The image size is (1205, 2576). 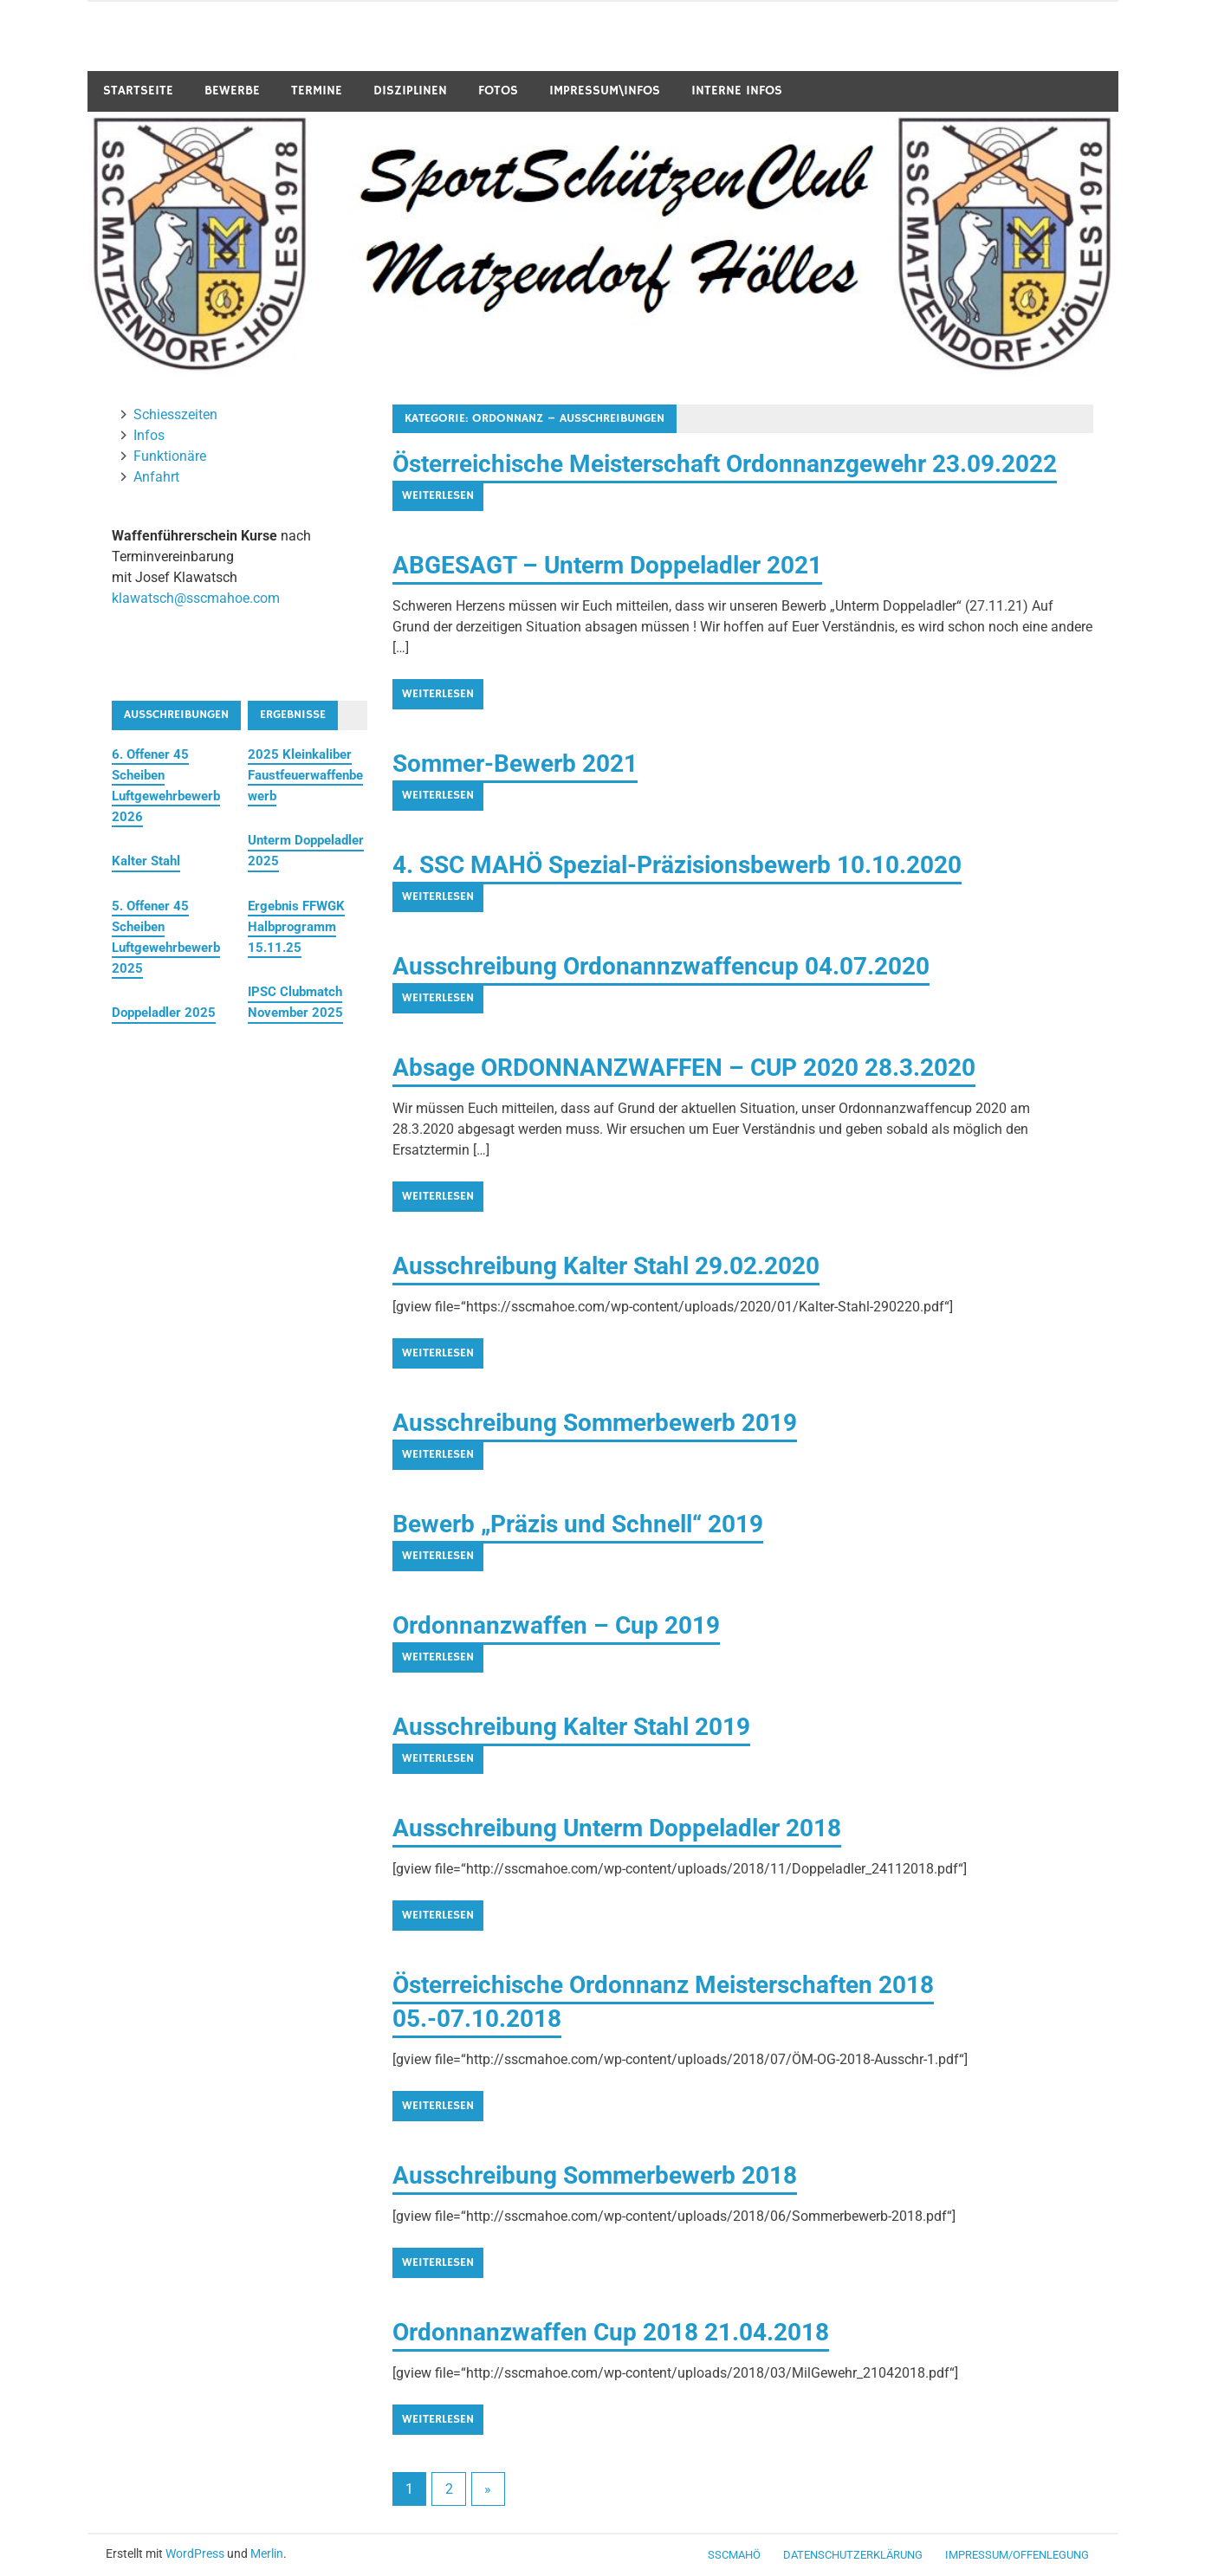 I want to click on Ausschreibung Kalter Stahl 29.02.2020, so click(x=606, y=1266).